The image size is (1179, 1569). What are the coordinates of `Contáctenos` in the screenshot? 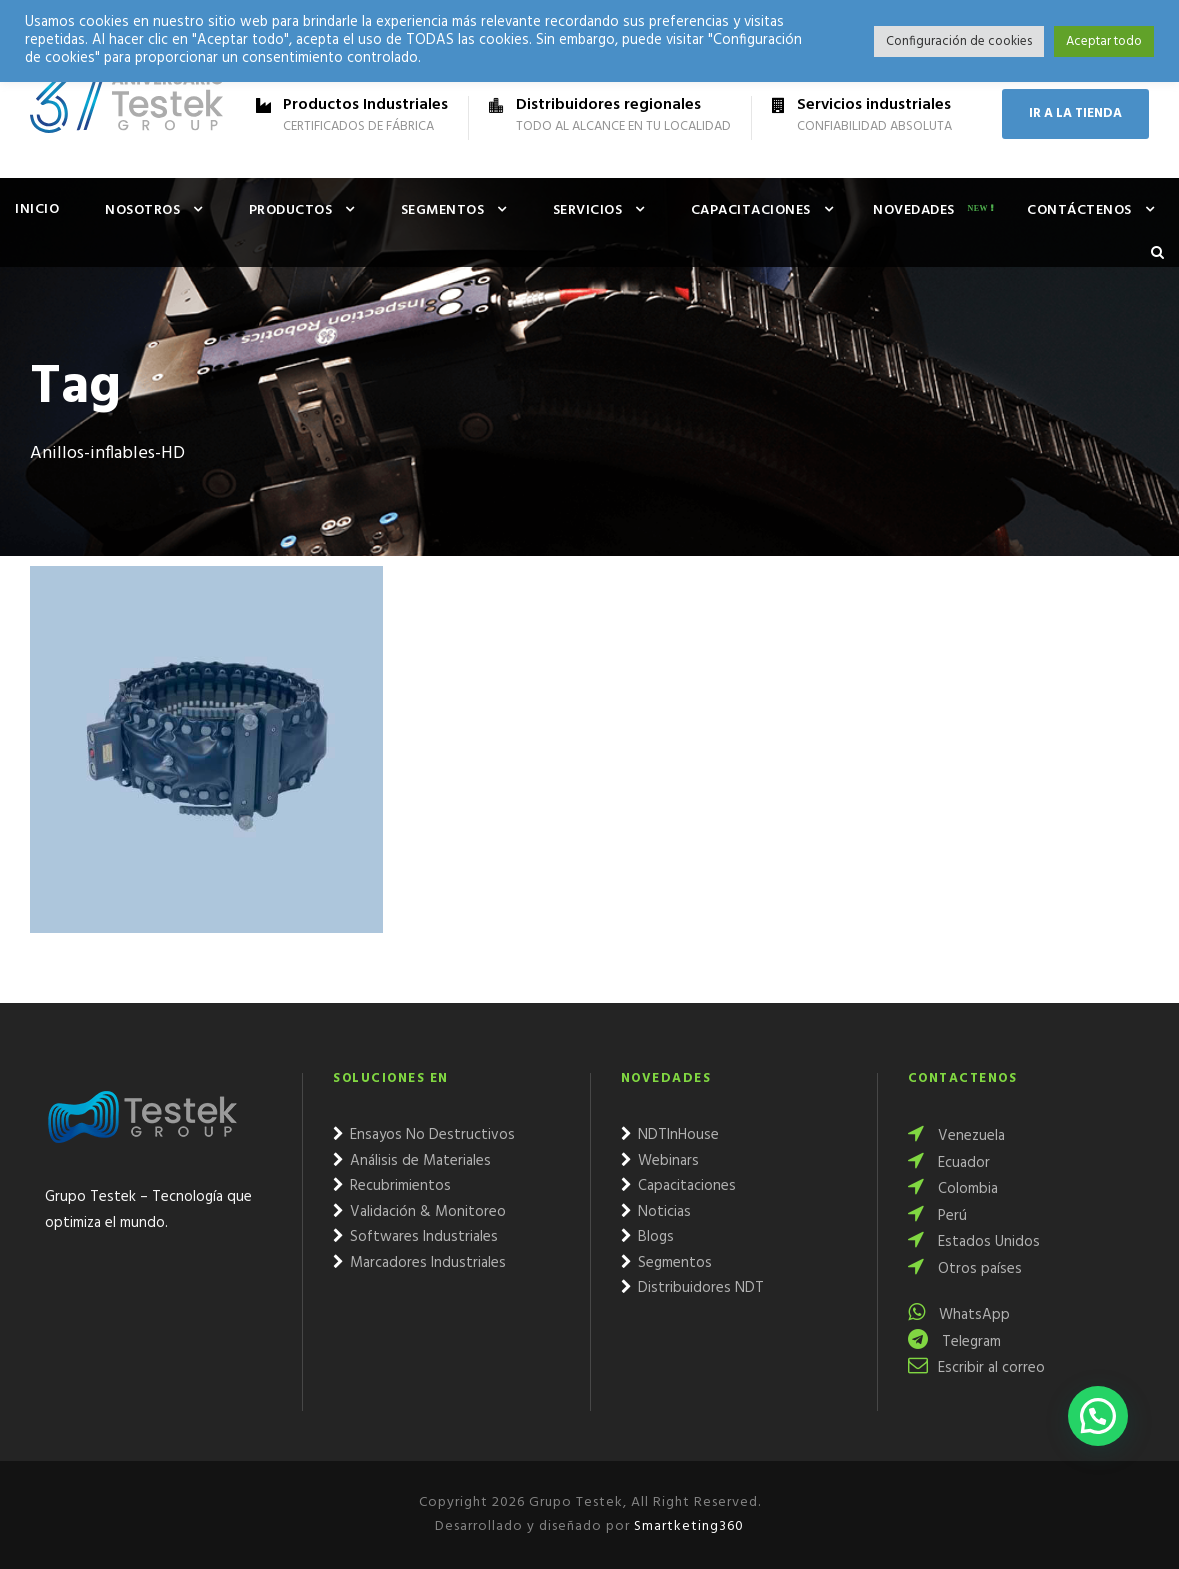 It's located at (1079, 210).